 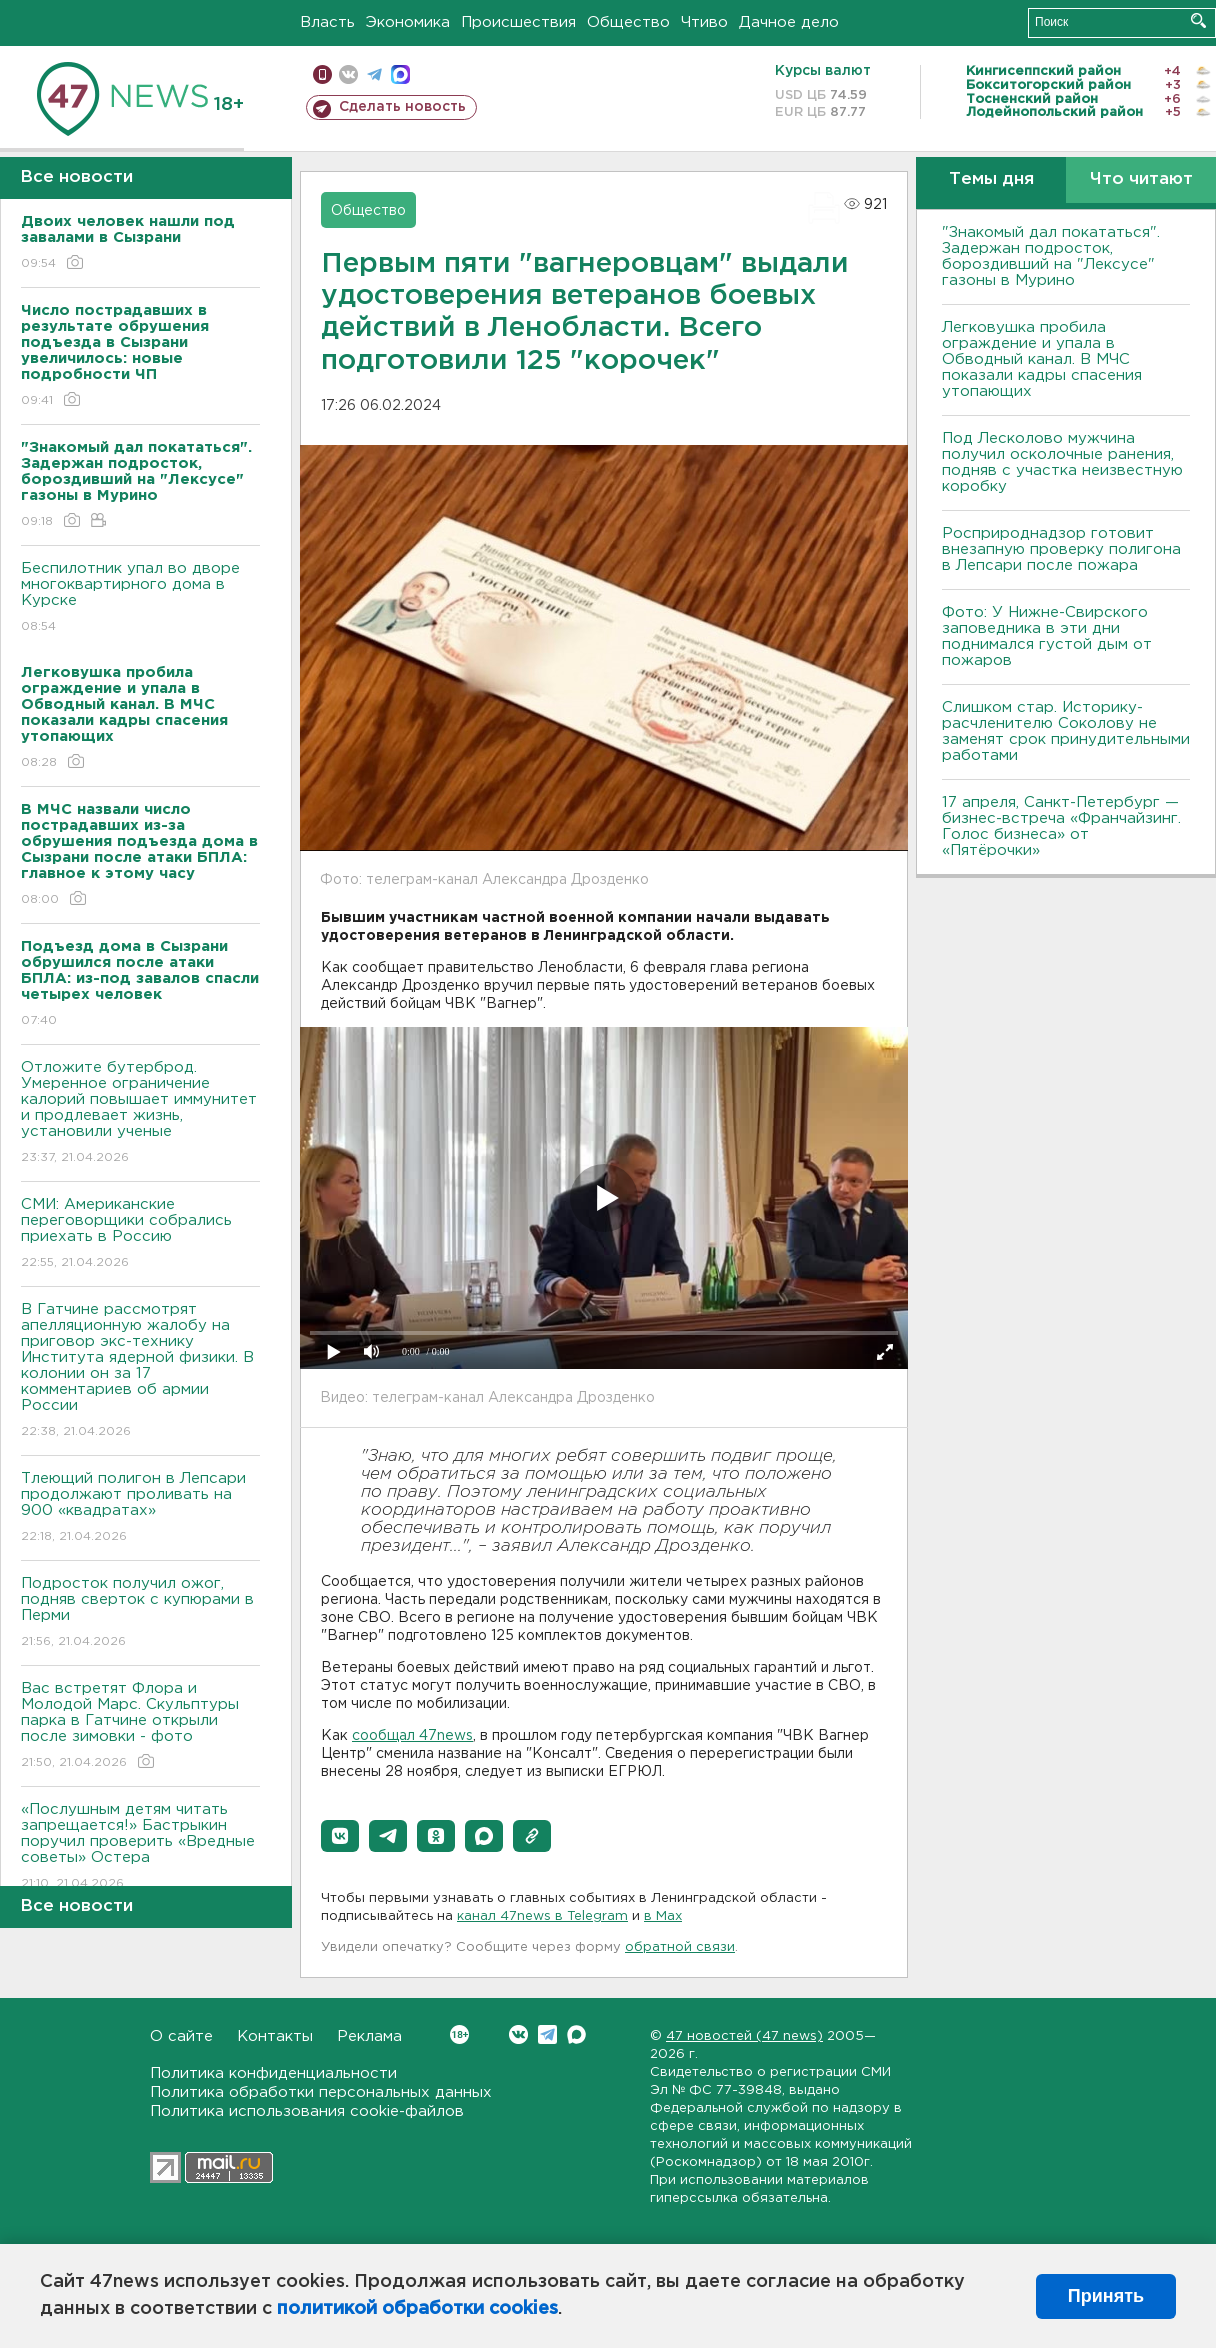 What do you see at coordinates (322, 74) in the screenshot?
I see `Мобильная версия` at bounding box center [322, 74].